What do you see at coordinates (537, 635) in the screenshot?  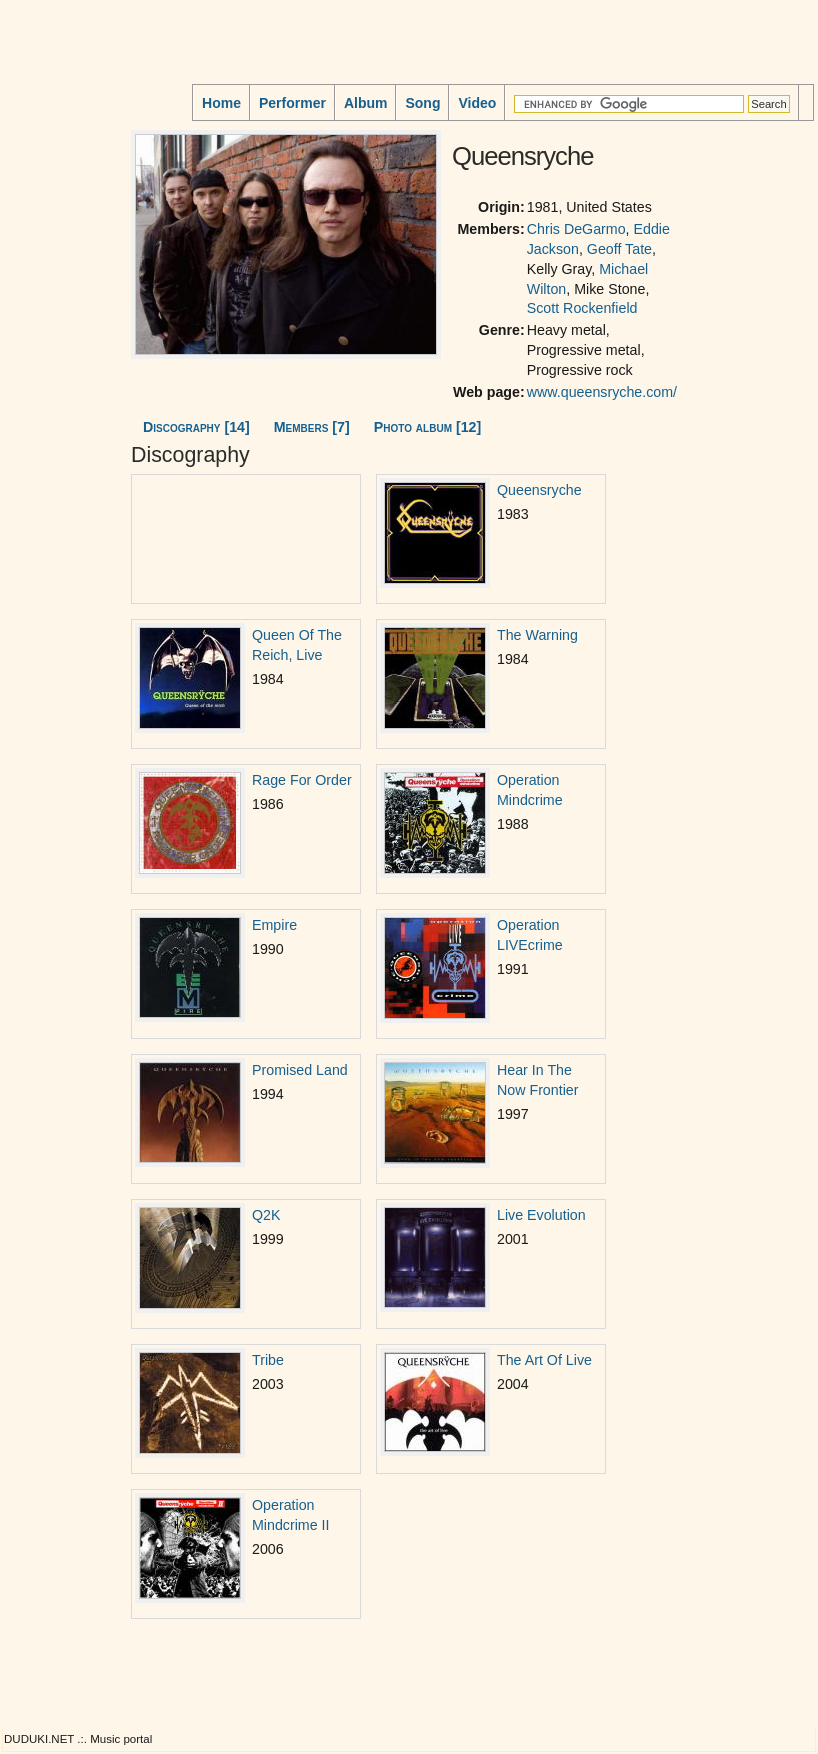 I see `The Warning` at bounding box center [537, 635].